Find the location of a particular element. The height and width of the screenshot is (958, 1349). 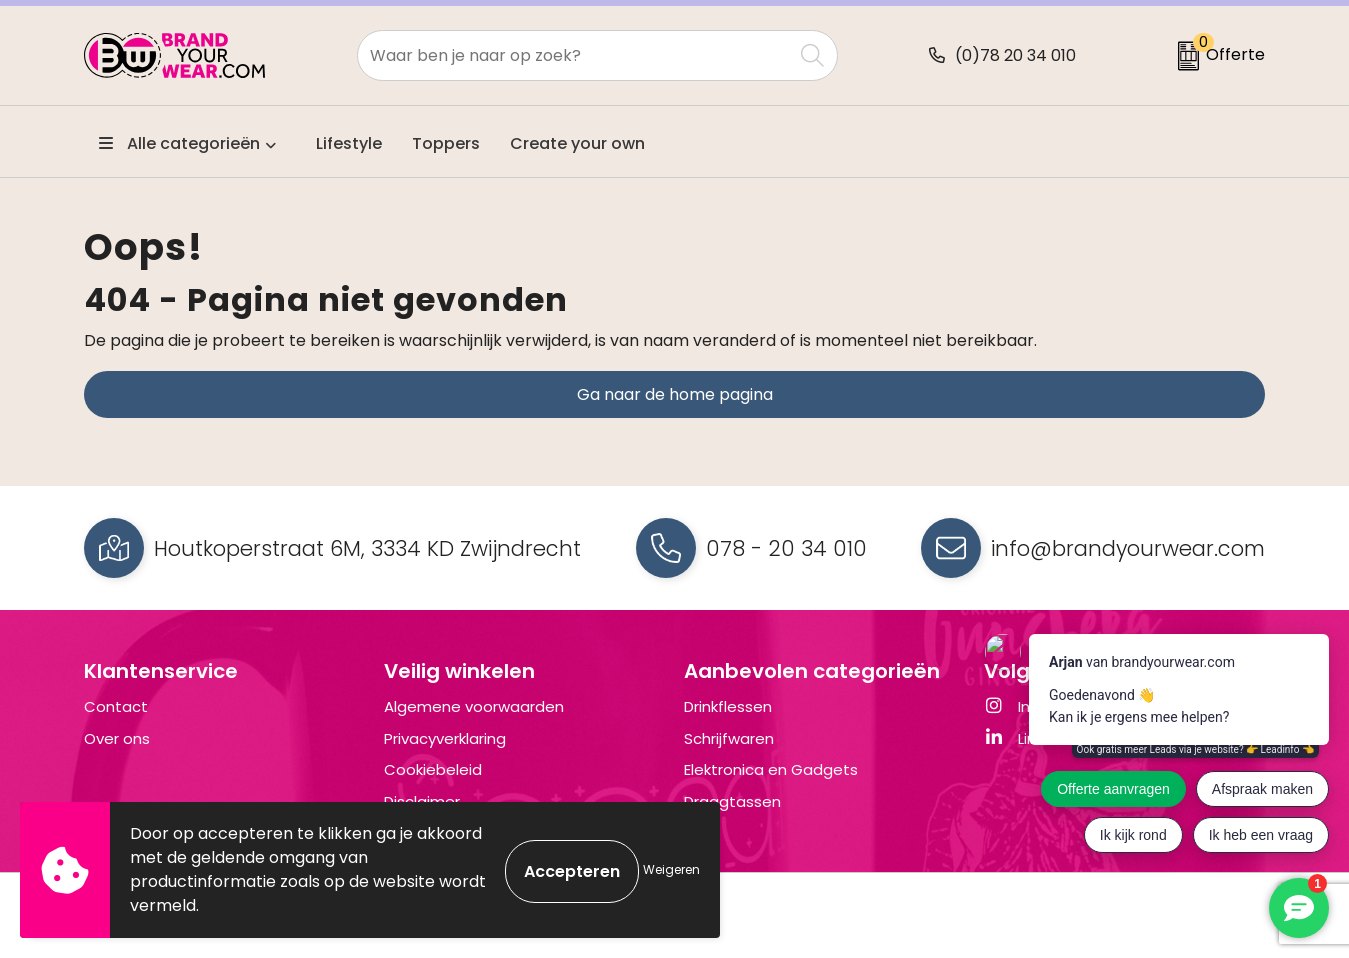

[combobox] is located at coordinates (575, 55).